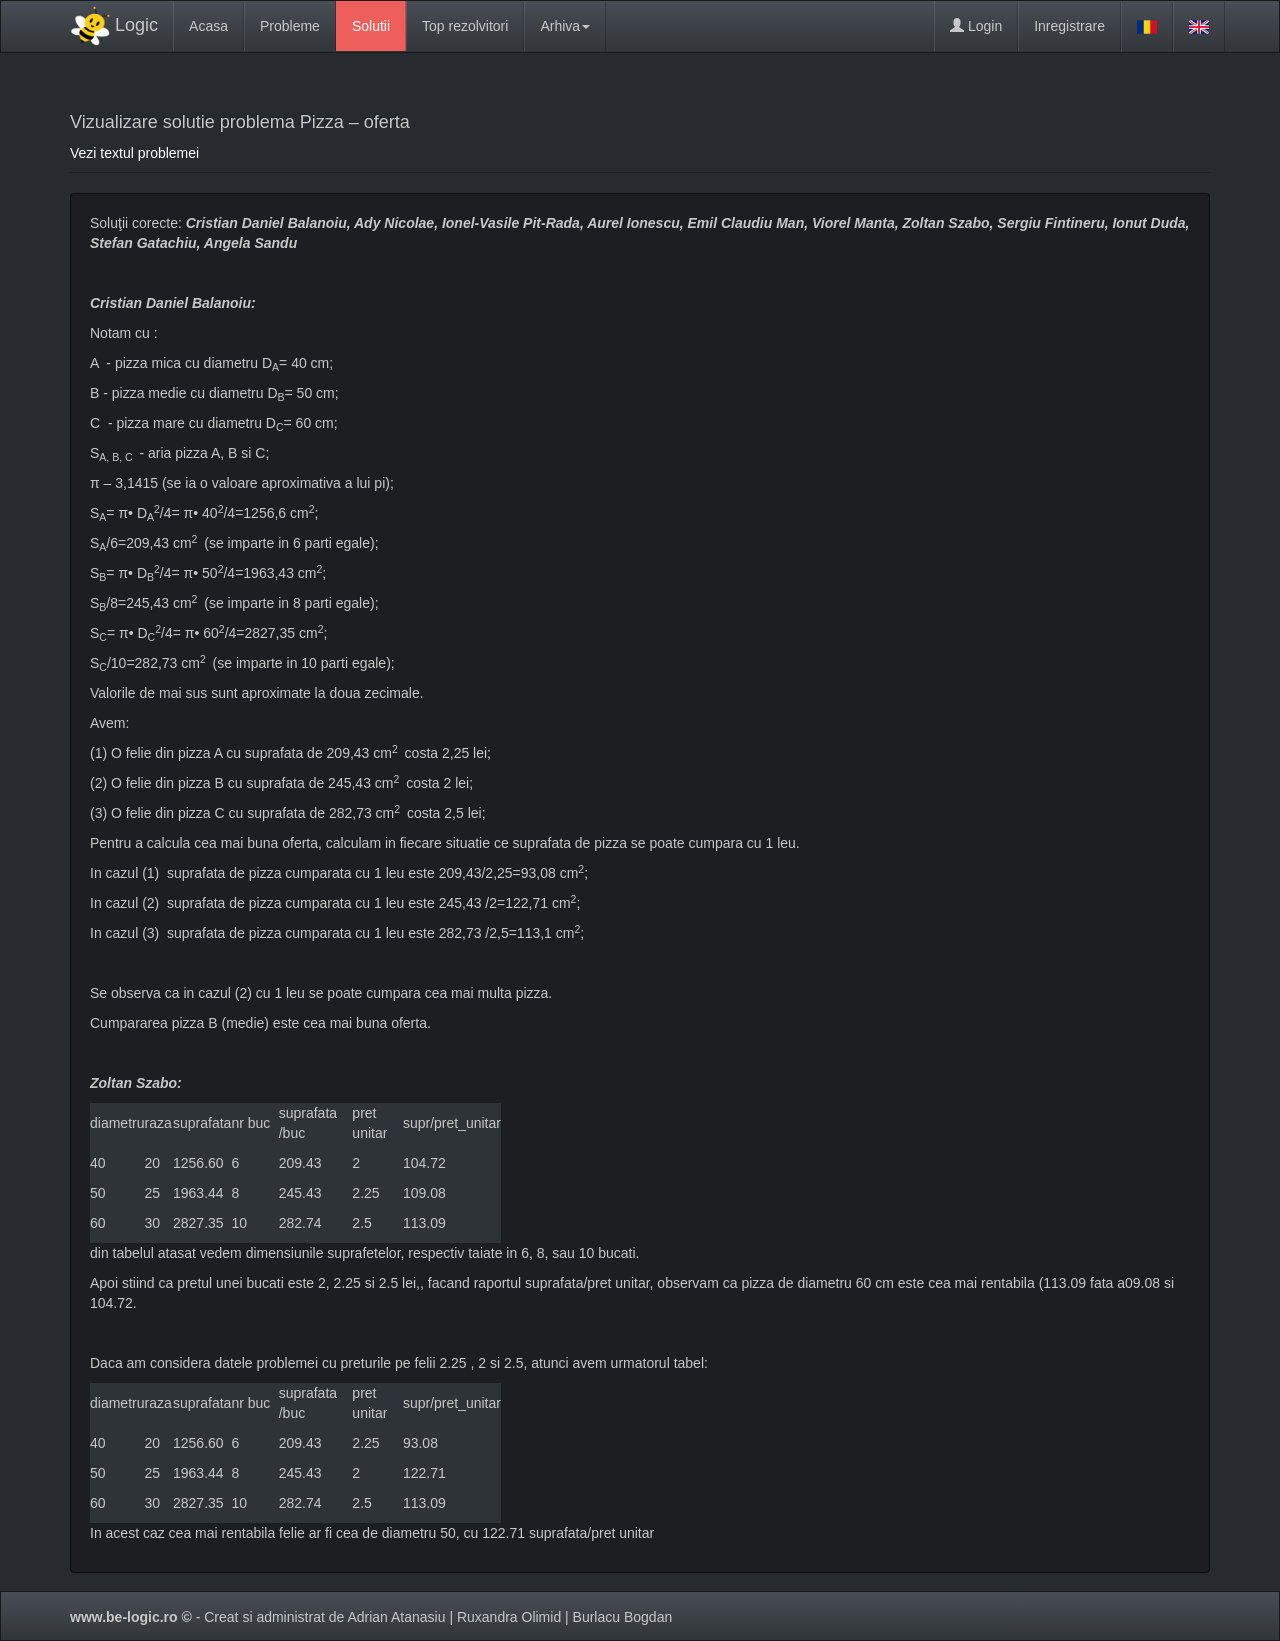  Describe the element at coordinates (208, 26) in the screenshot. I see `Acasa` at that location.